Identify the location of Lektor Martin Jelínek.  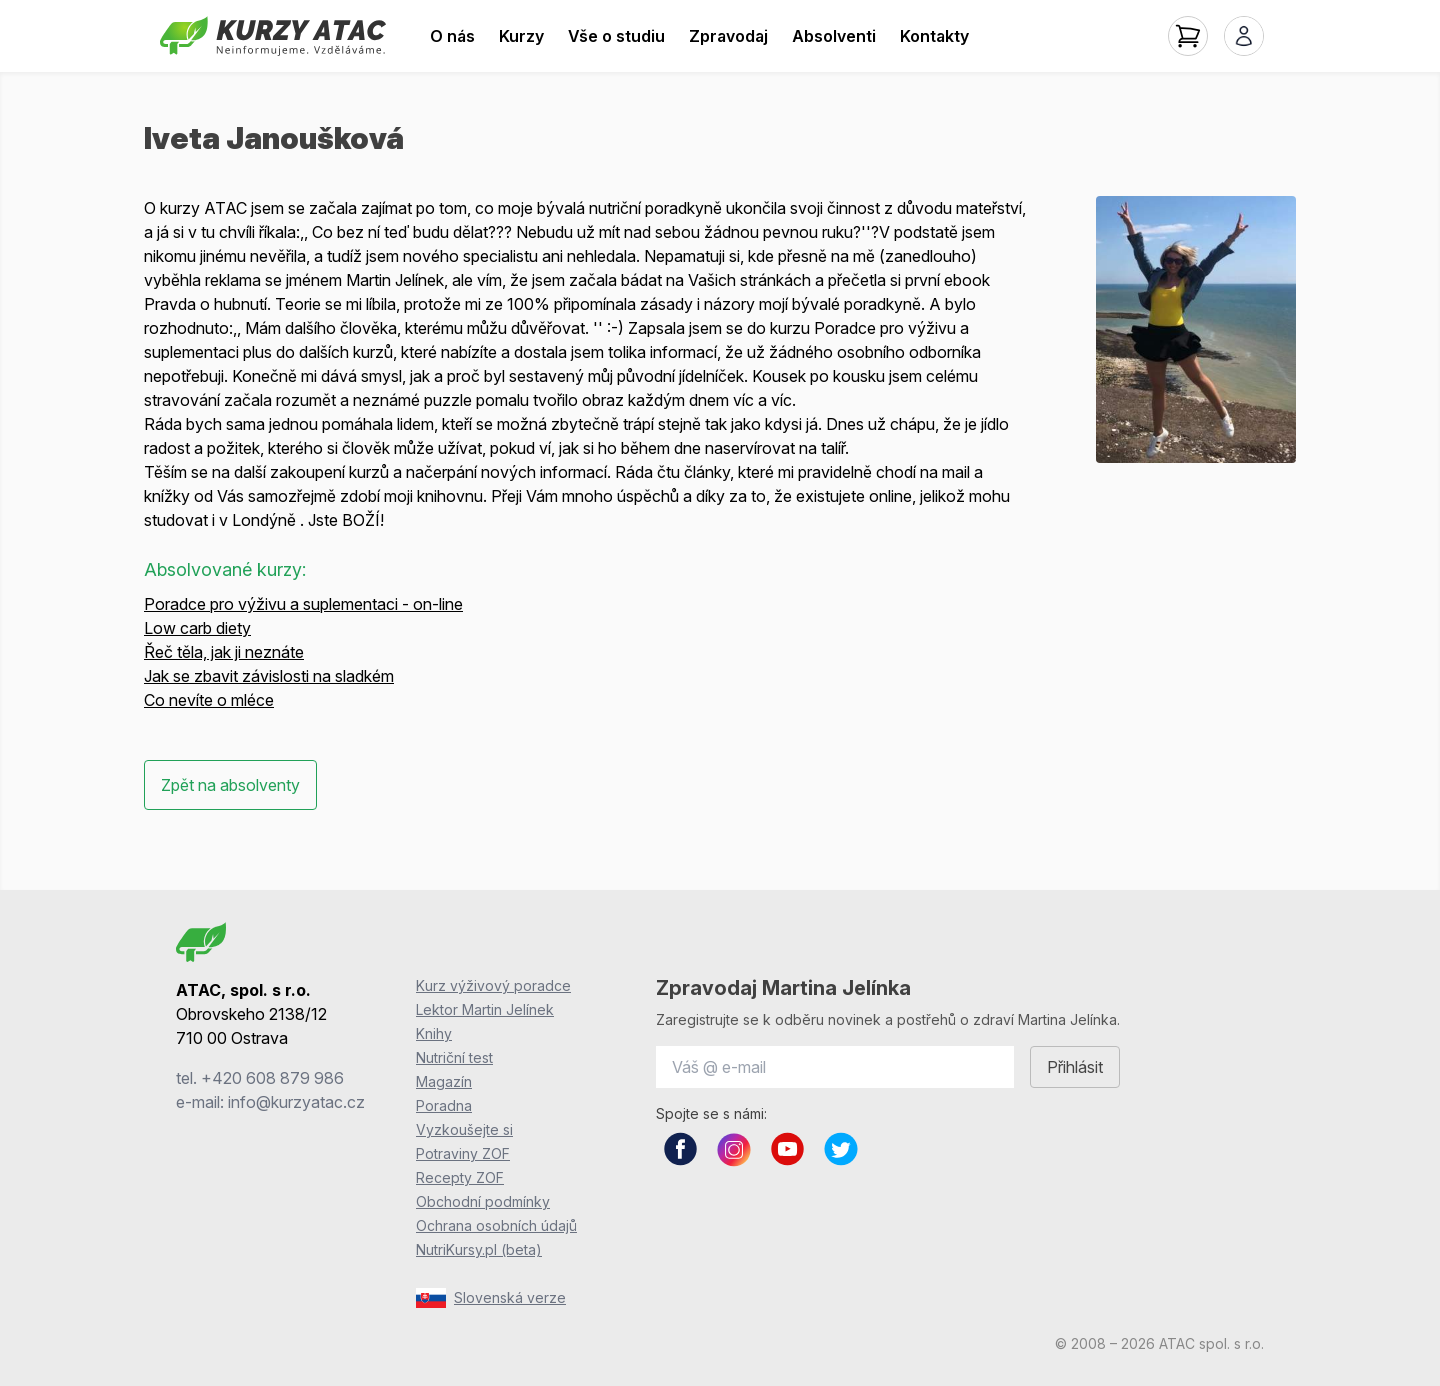
(485, 1009).